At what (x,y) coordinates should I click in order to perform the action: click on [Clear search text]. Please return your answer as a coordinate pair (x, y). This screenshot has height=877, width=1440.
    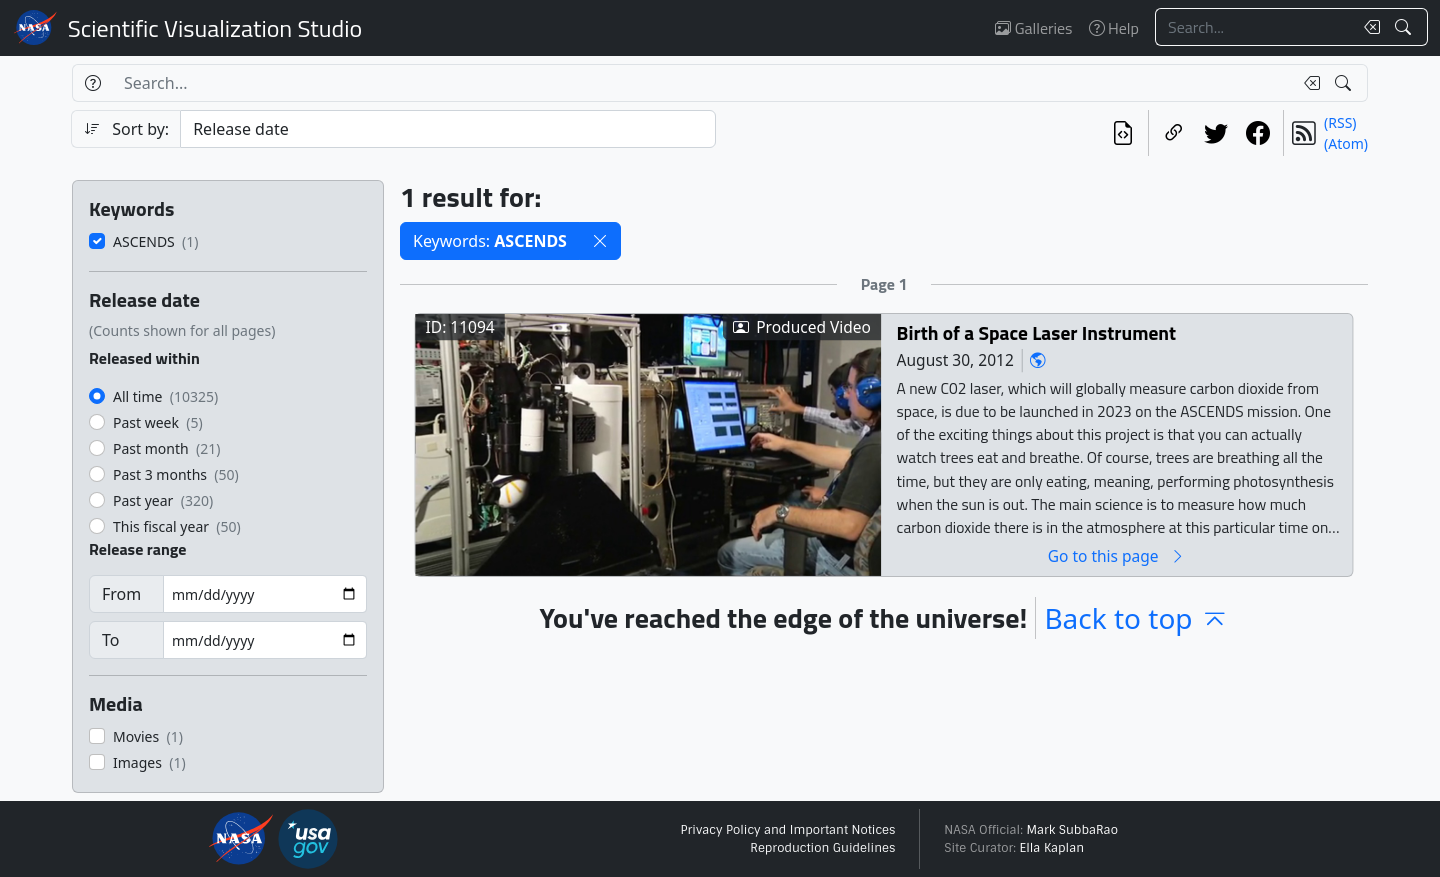
    Looking at the image, I should click on (1368, 27).